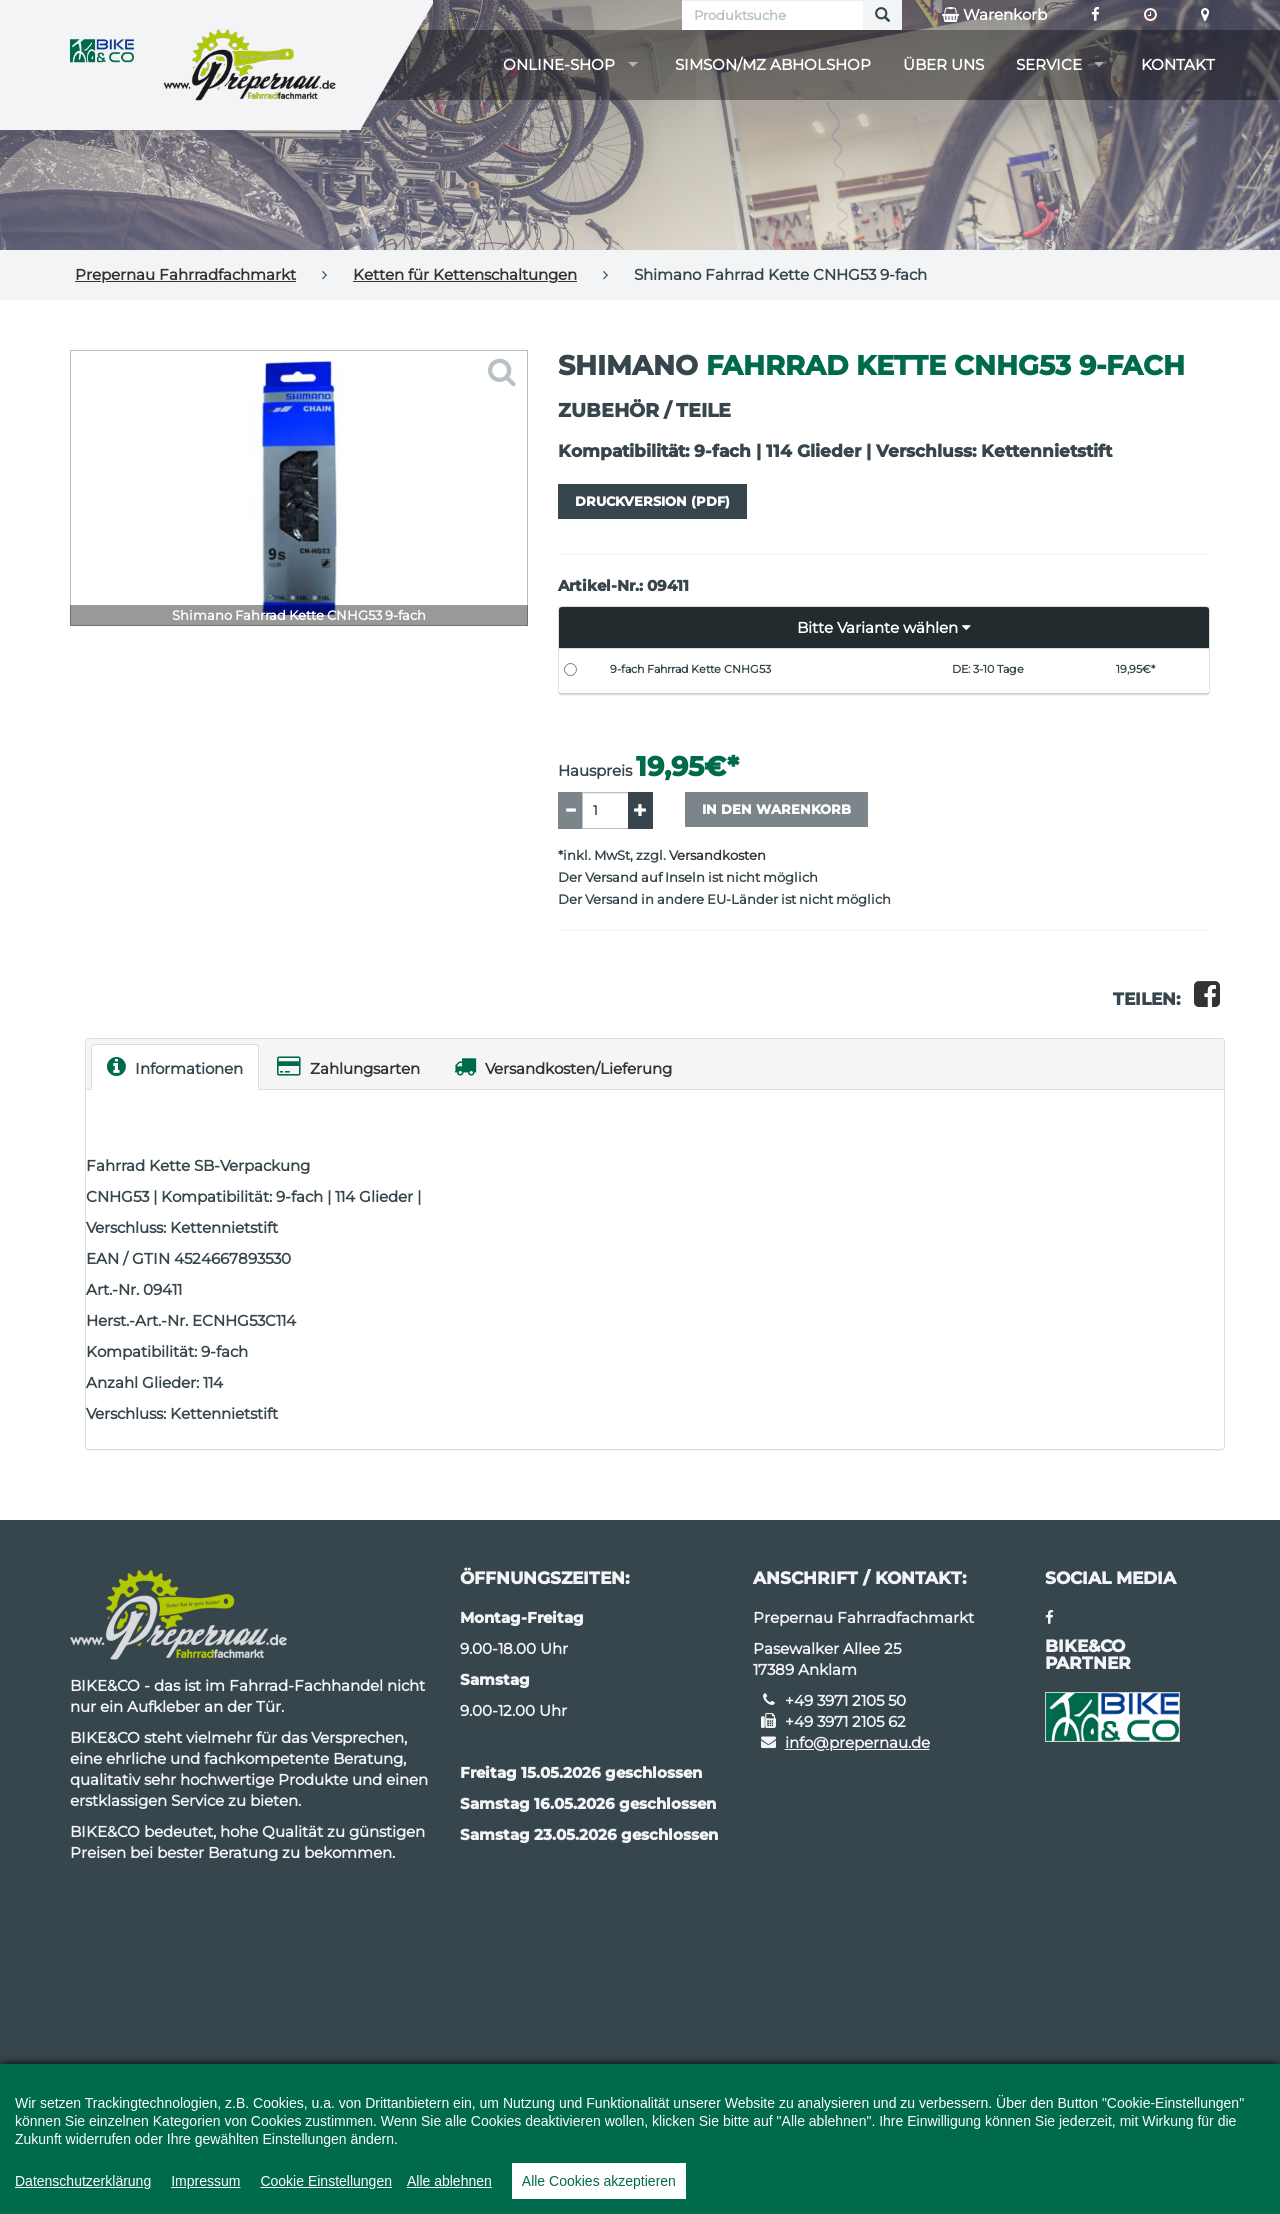 The image size is (1280, 2214). What do you see at coordinates (717, 855) in the screenshot?
I see `Versandkosten` at bounding box center [717, 855].